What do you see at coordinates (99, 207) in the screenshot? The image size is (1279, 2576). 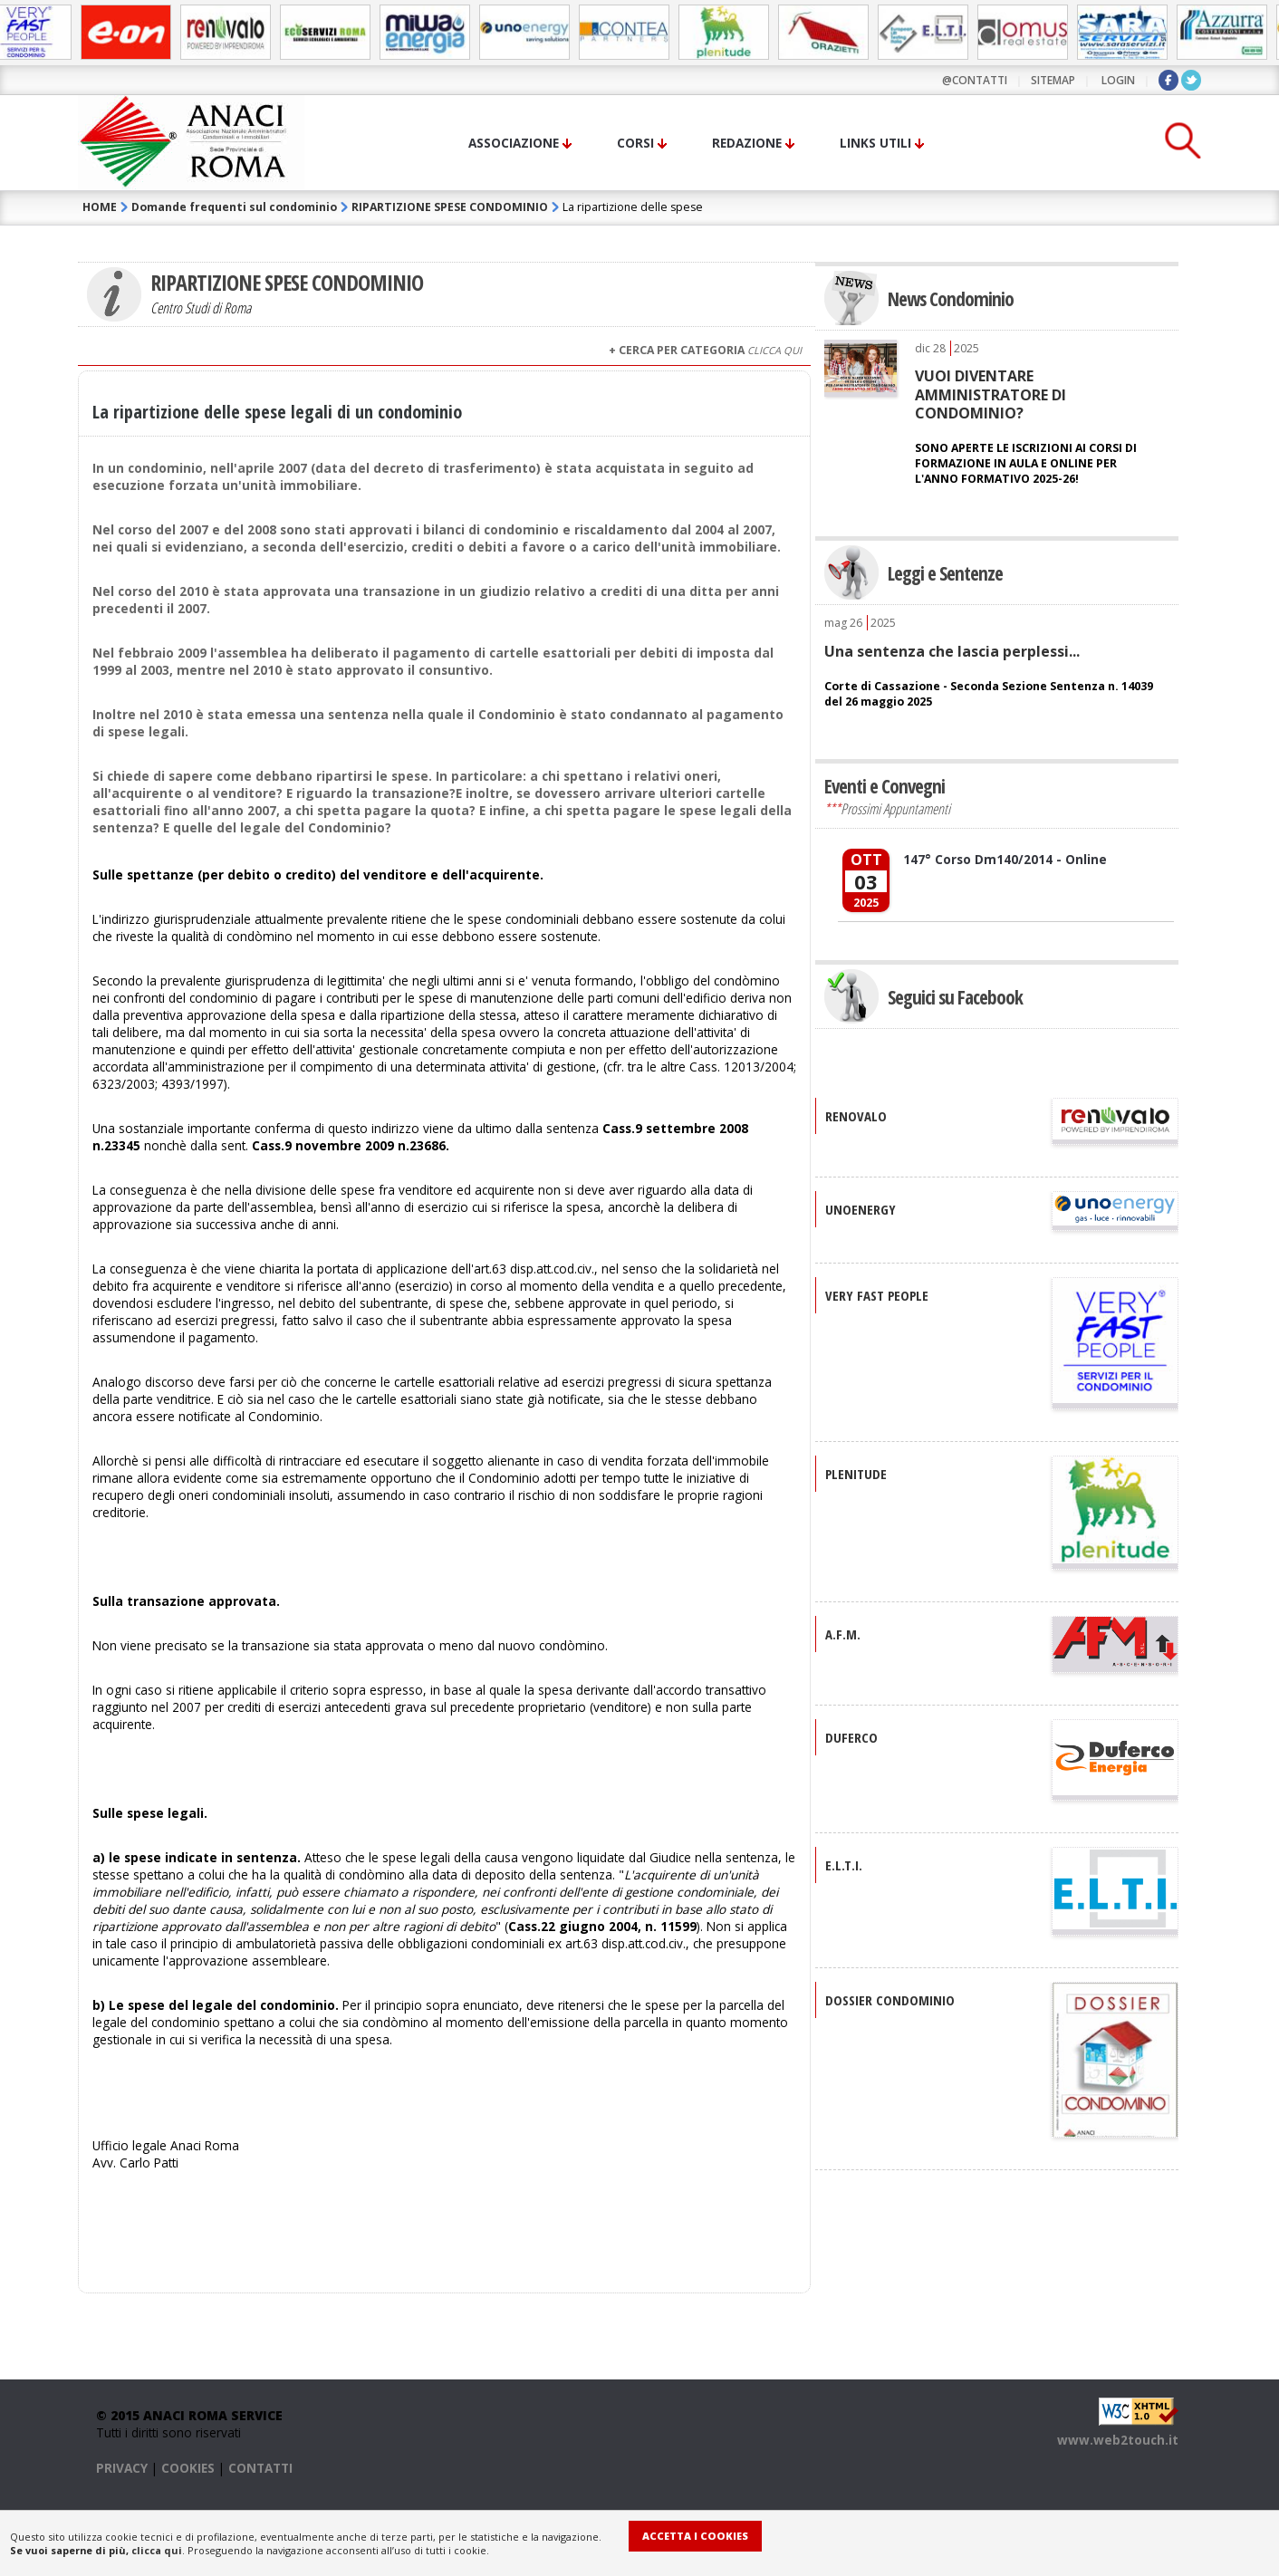 I see `HOME` at bounding box center [99, 207].